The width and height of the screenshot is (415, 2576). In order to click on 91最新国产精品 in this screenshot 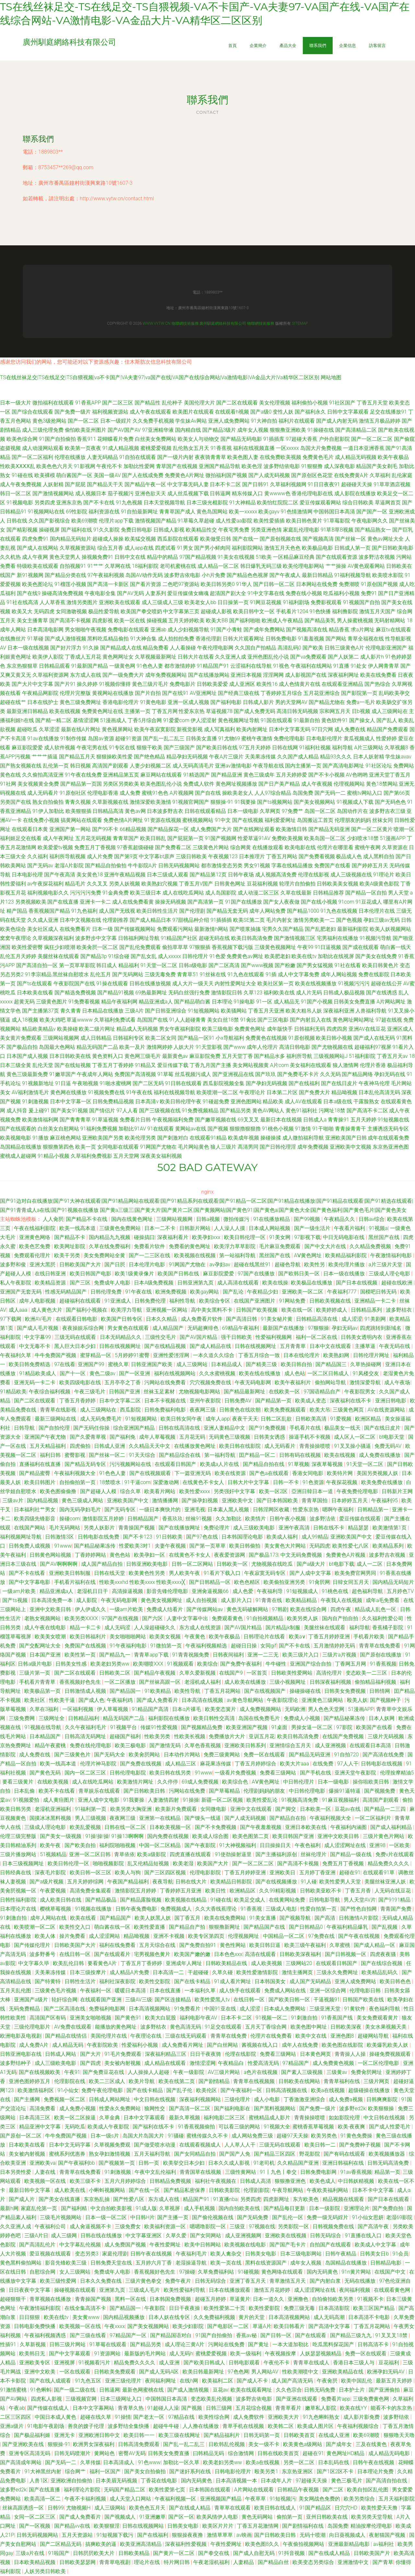, I will do `click(89, 666)`.